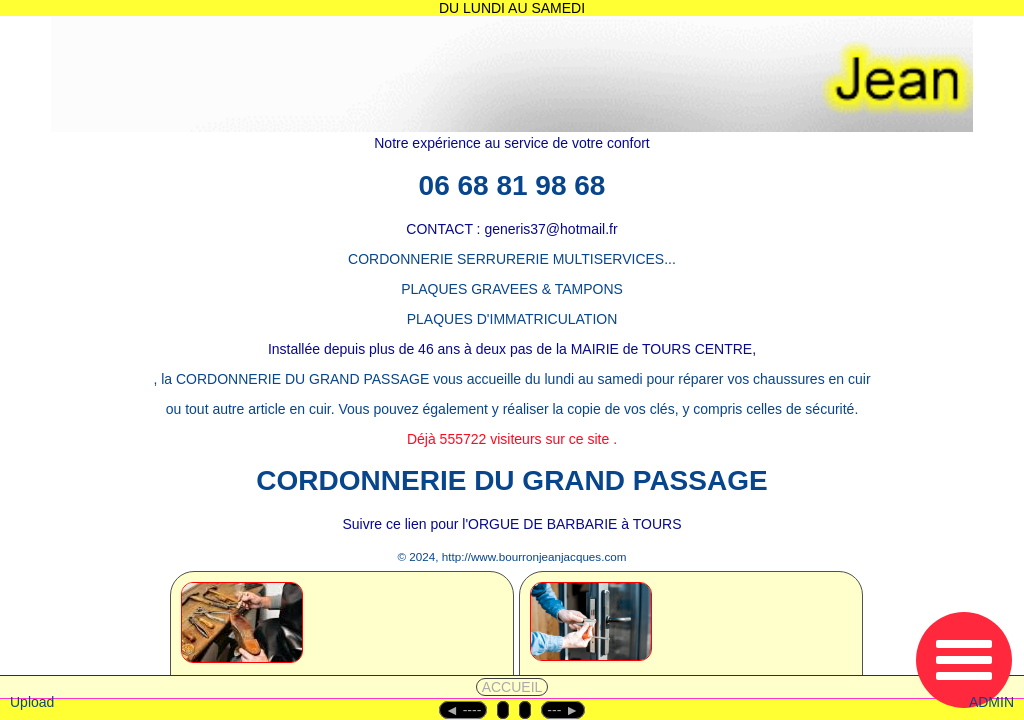 The image size is (1024, 720). What do you see at coordinates (991, 702) in the screenshot?
I see `ADMIN` at bounding box center [991, 702].